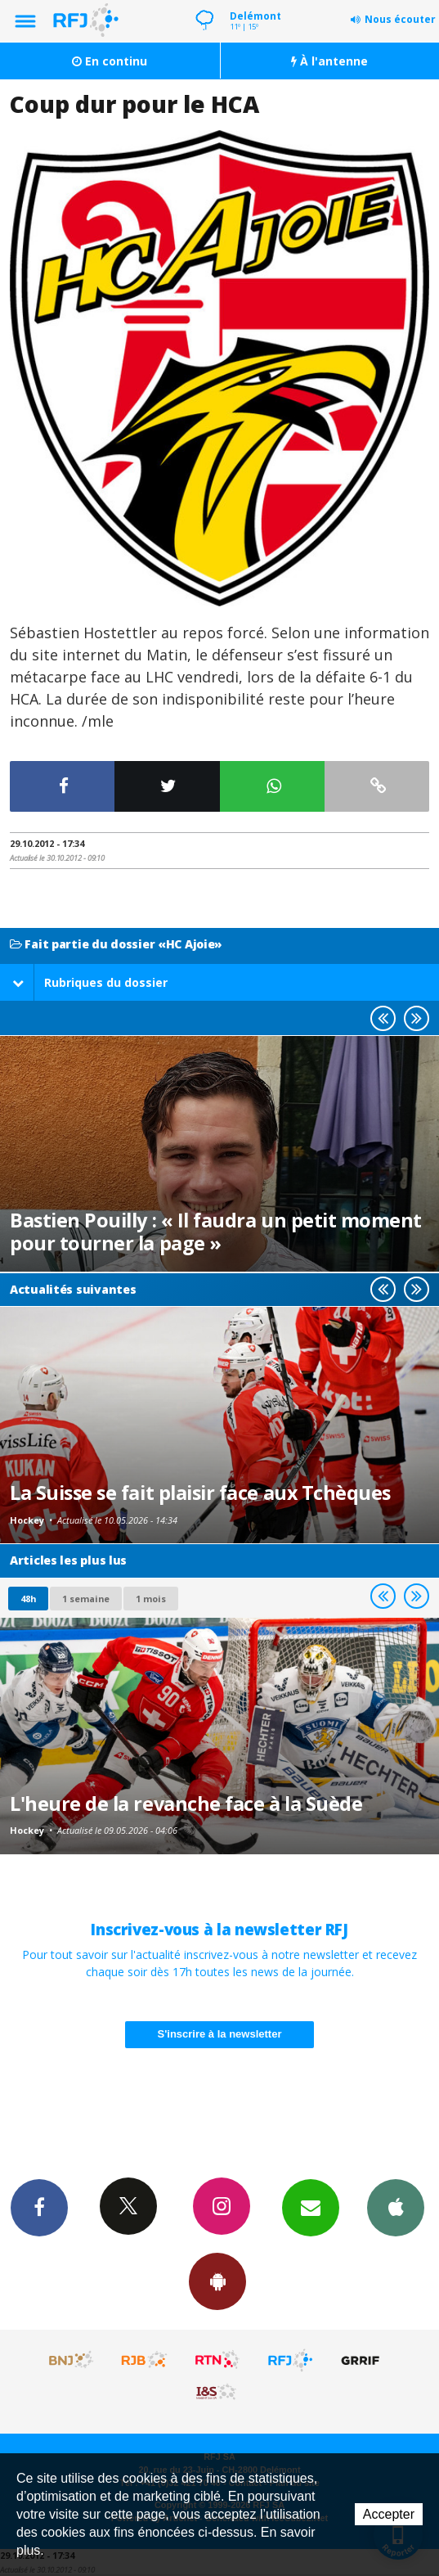 This screenshot has height=2576, width=439. I want to click on Fait partie du dossier «HC Ajoie», so click(116, 945).